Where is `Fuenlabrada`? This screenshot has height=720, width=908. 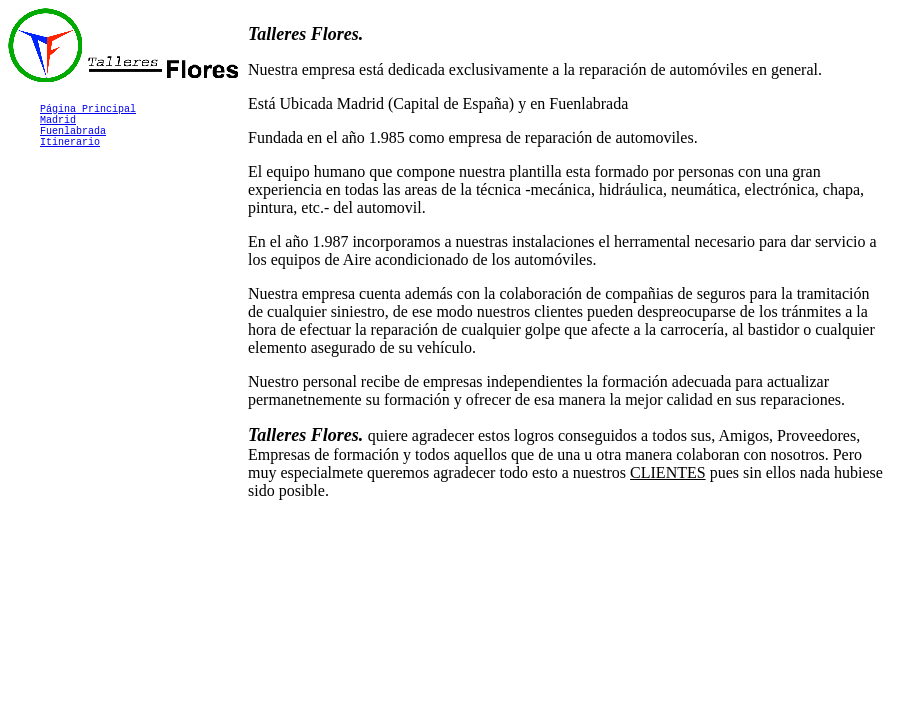
Fuenlabrada is located at coordinates (73, 139).